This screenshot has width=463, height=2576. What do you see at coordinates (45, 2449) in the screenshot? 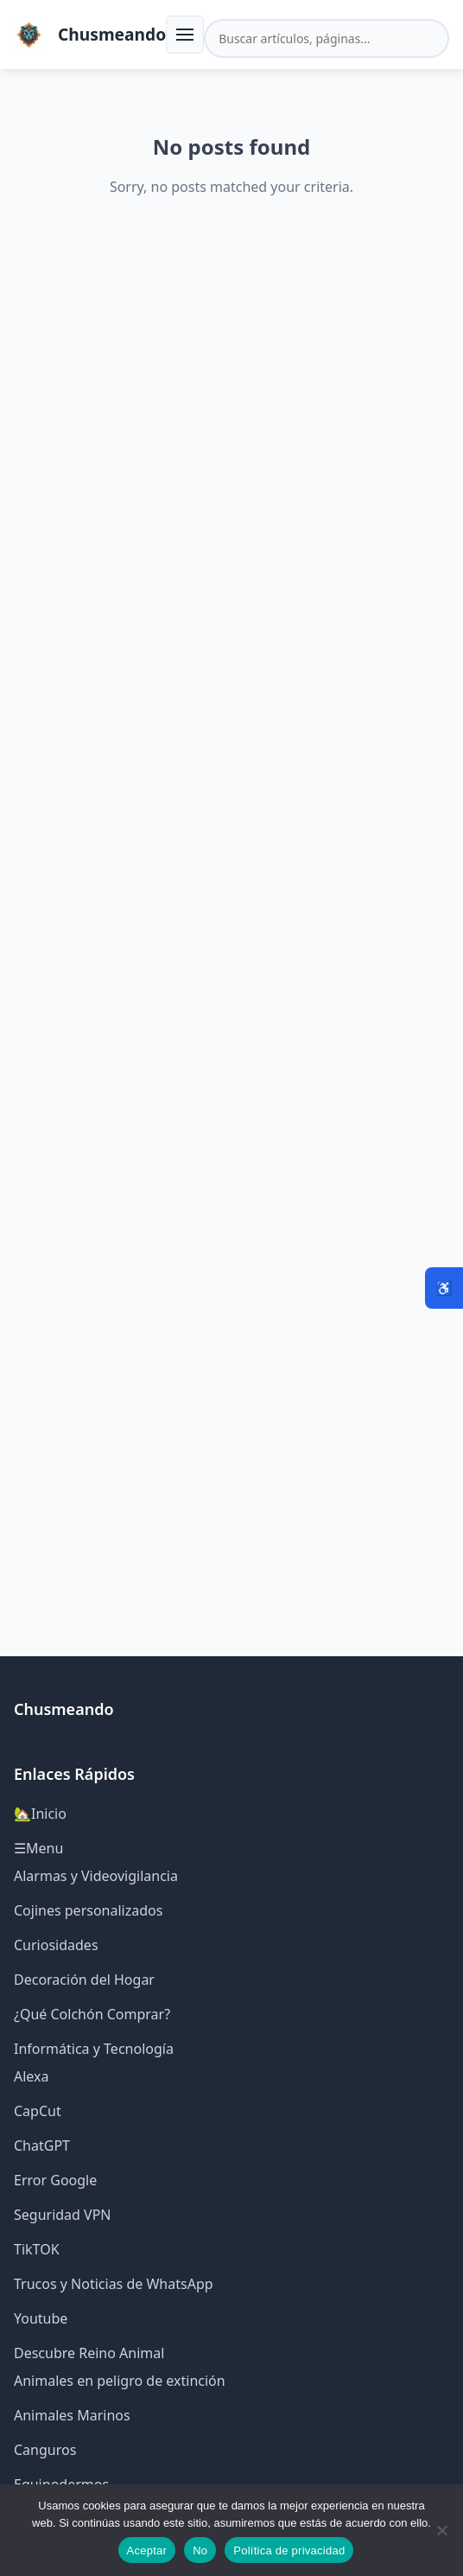
I see `Canguros` at bounding box center [45, 2449].